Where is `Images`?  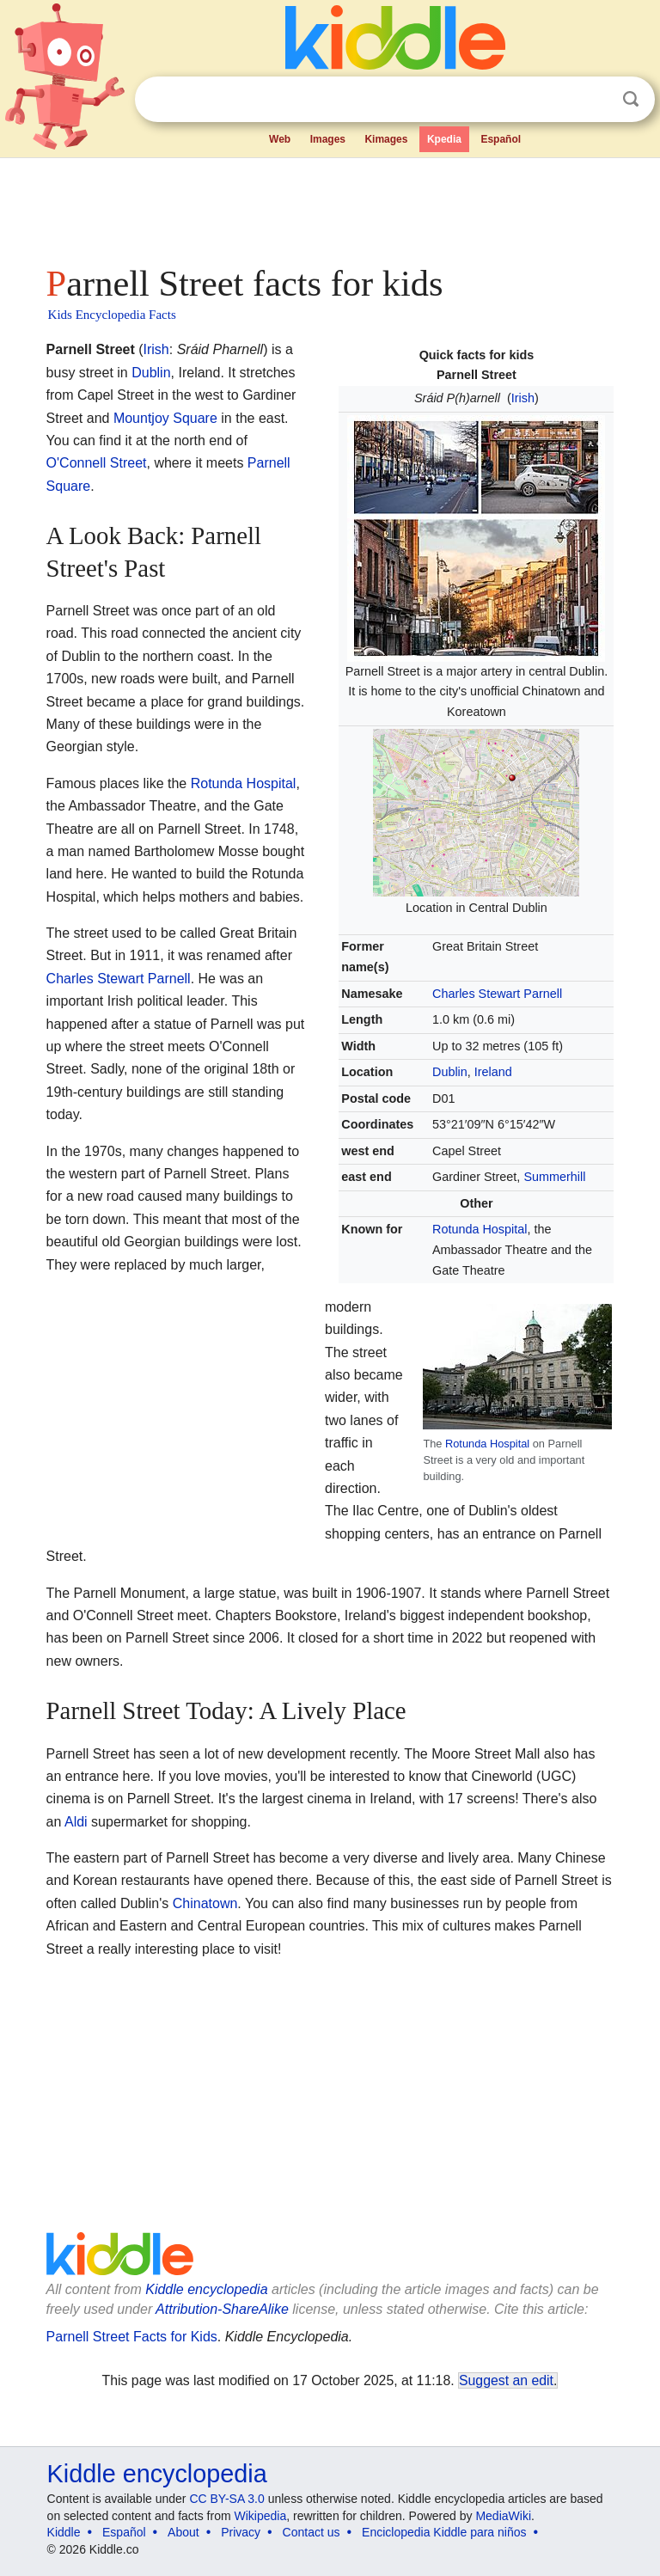
Images is located at coordinates (327, 139).